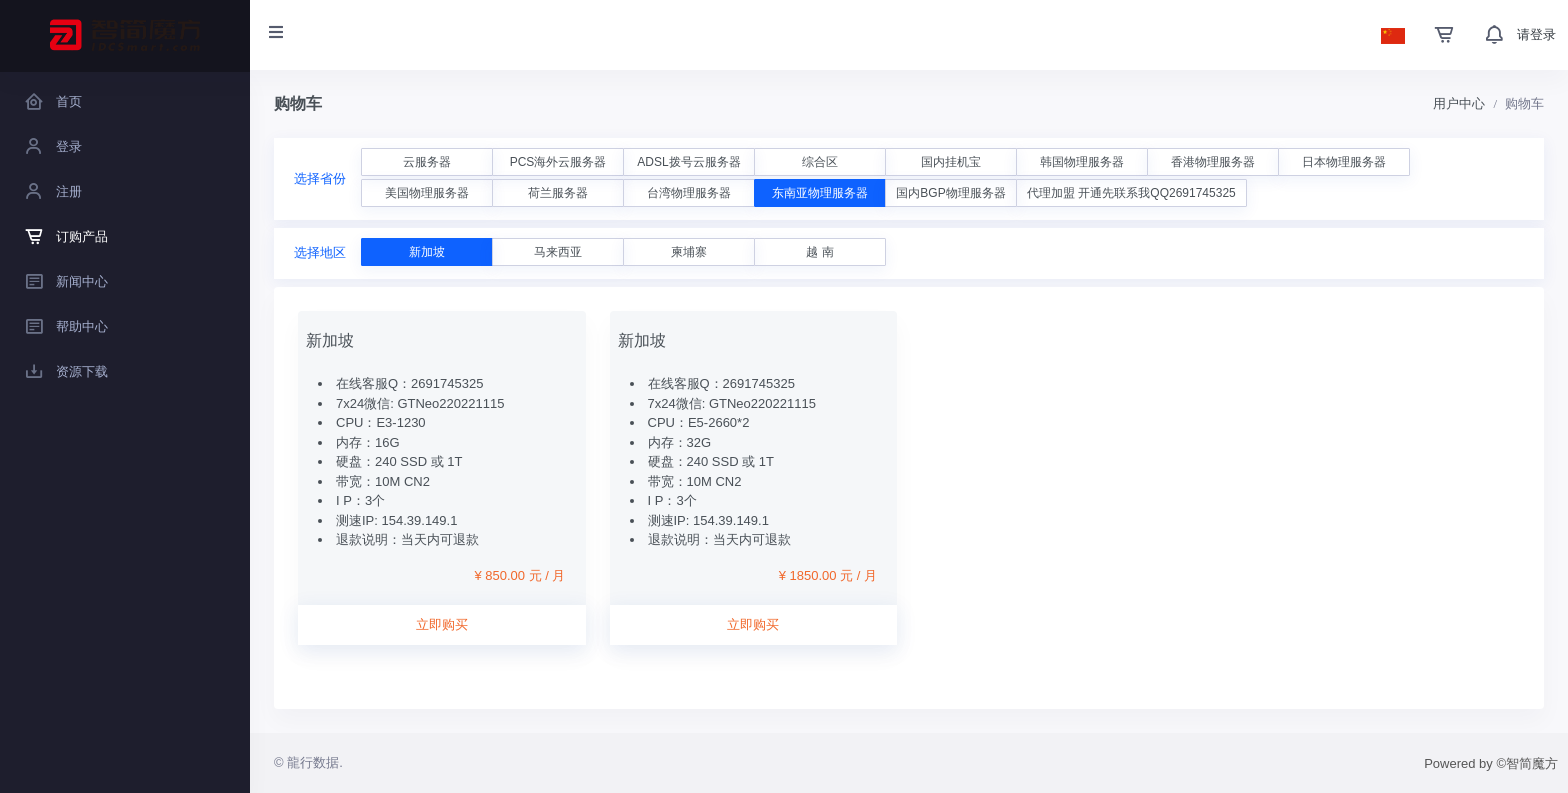  What do you see at coordinates (820, 193) in the screenshot?
I see `东南亚物理服务器` at bounding box center [820, 193].